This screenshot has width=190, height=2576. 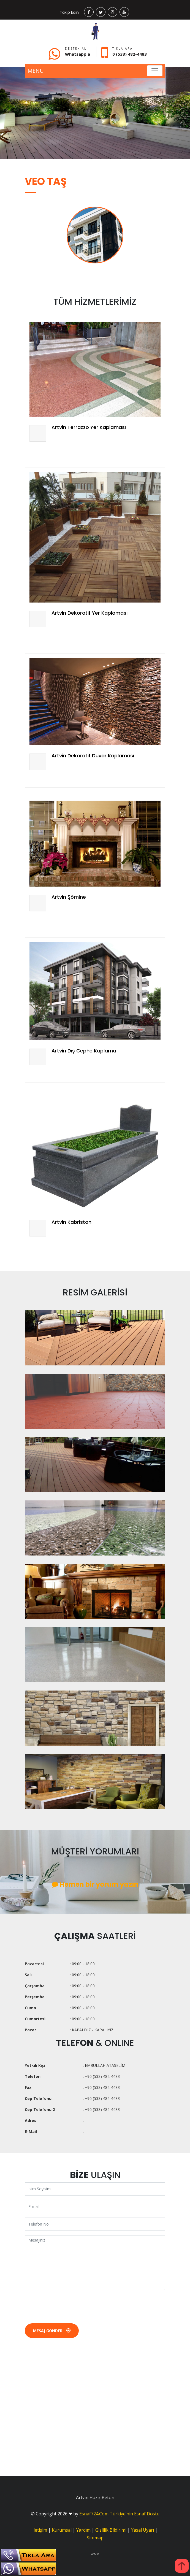 What do you see at coordinates (83, 1050) in the screenshot?
I see `Artvin Dış Cephe Kaplama` at bounding box center [83, 1050].